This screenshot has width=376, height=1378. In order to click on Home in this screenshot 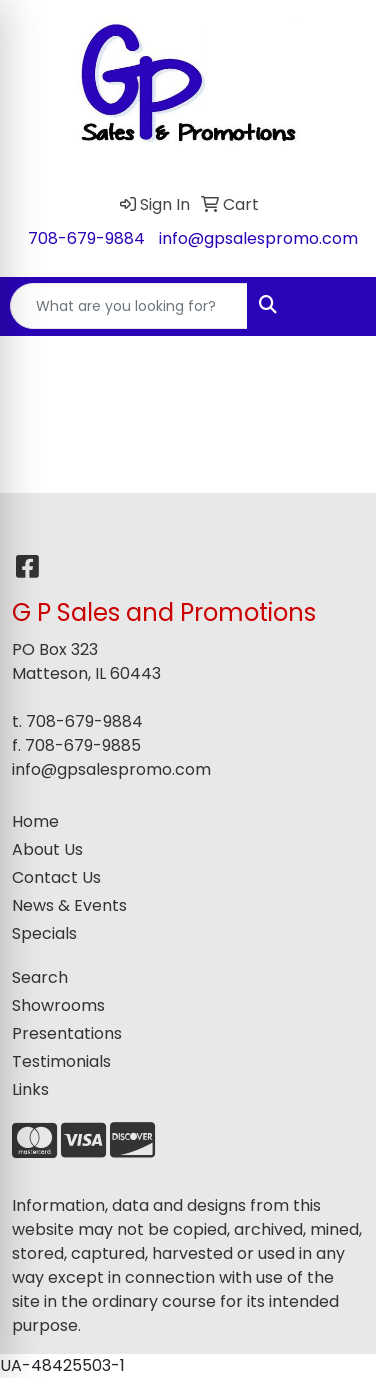, I will do `click(35, 821)`.